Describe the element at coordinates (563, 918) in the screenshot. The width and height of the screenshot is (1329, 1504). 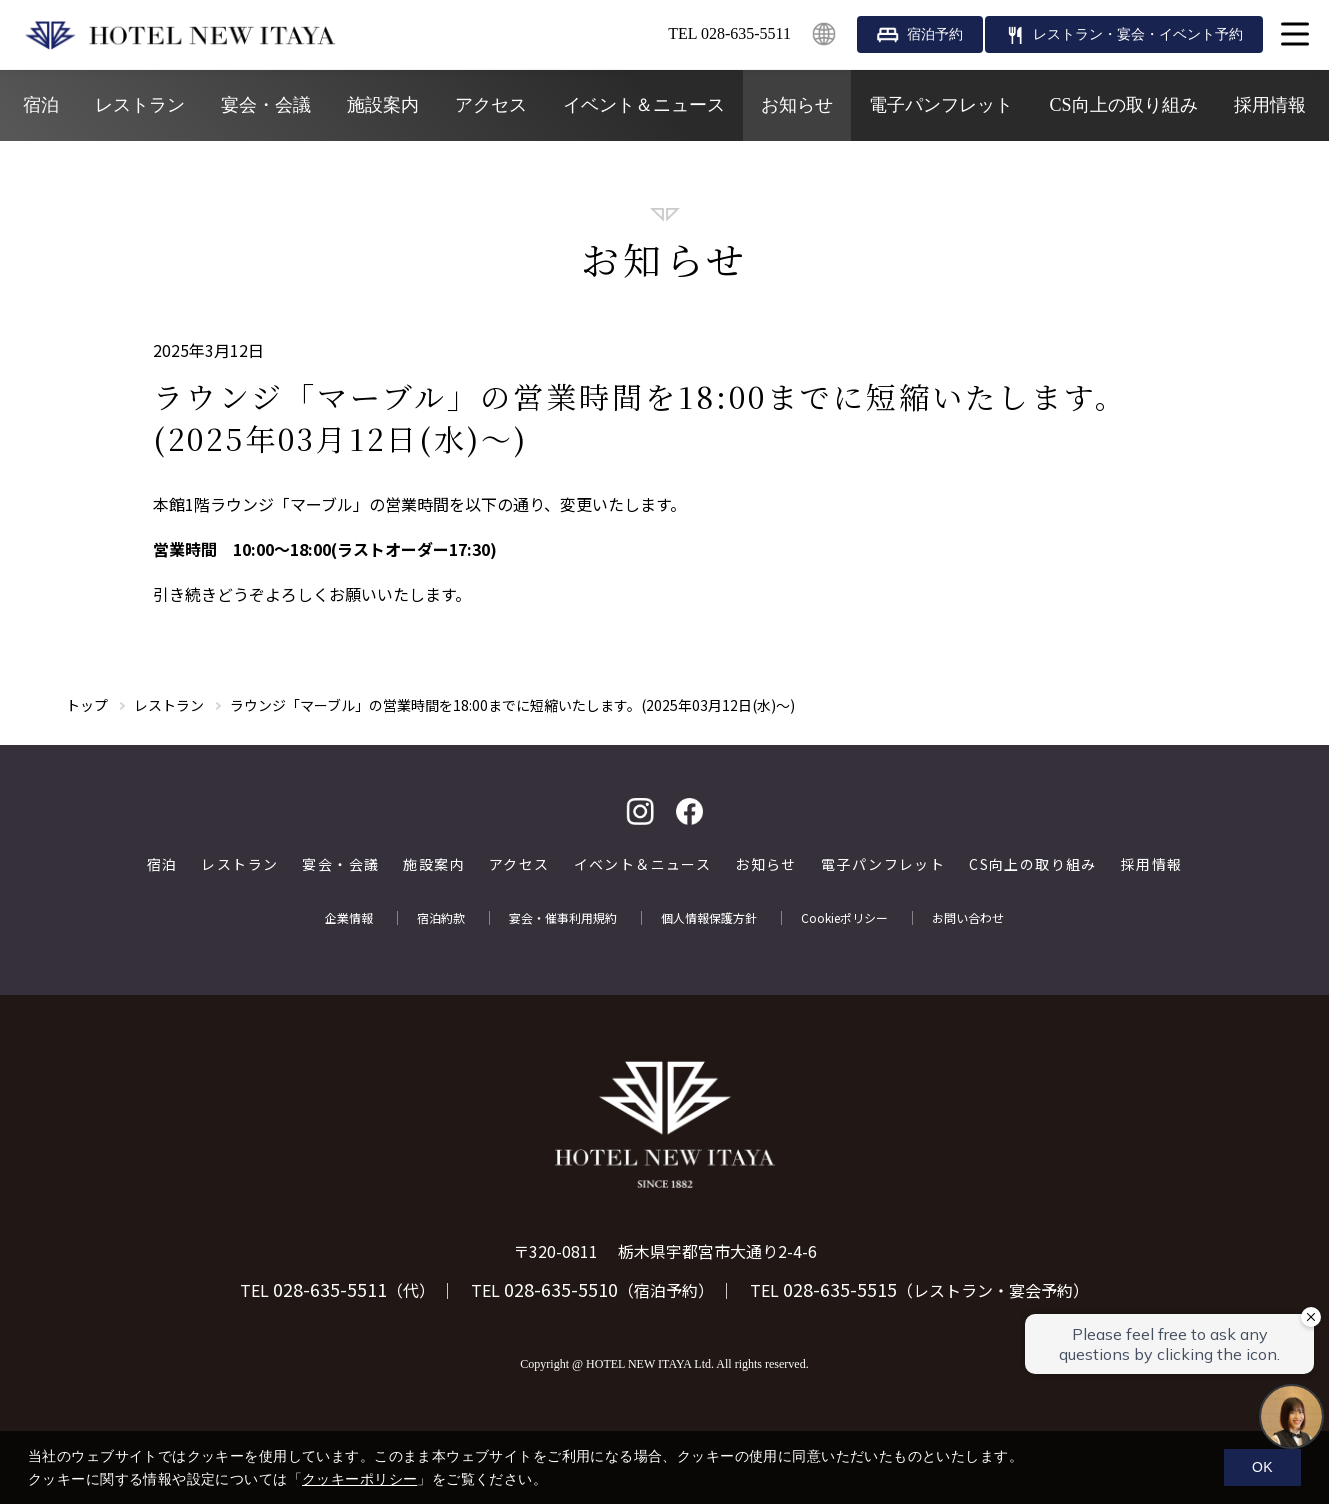
I see `宴会・催事利用規約` at that location.